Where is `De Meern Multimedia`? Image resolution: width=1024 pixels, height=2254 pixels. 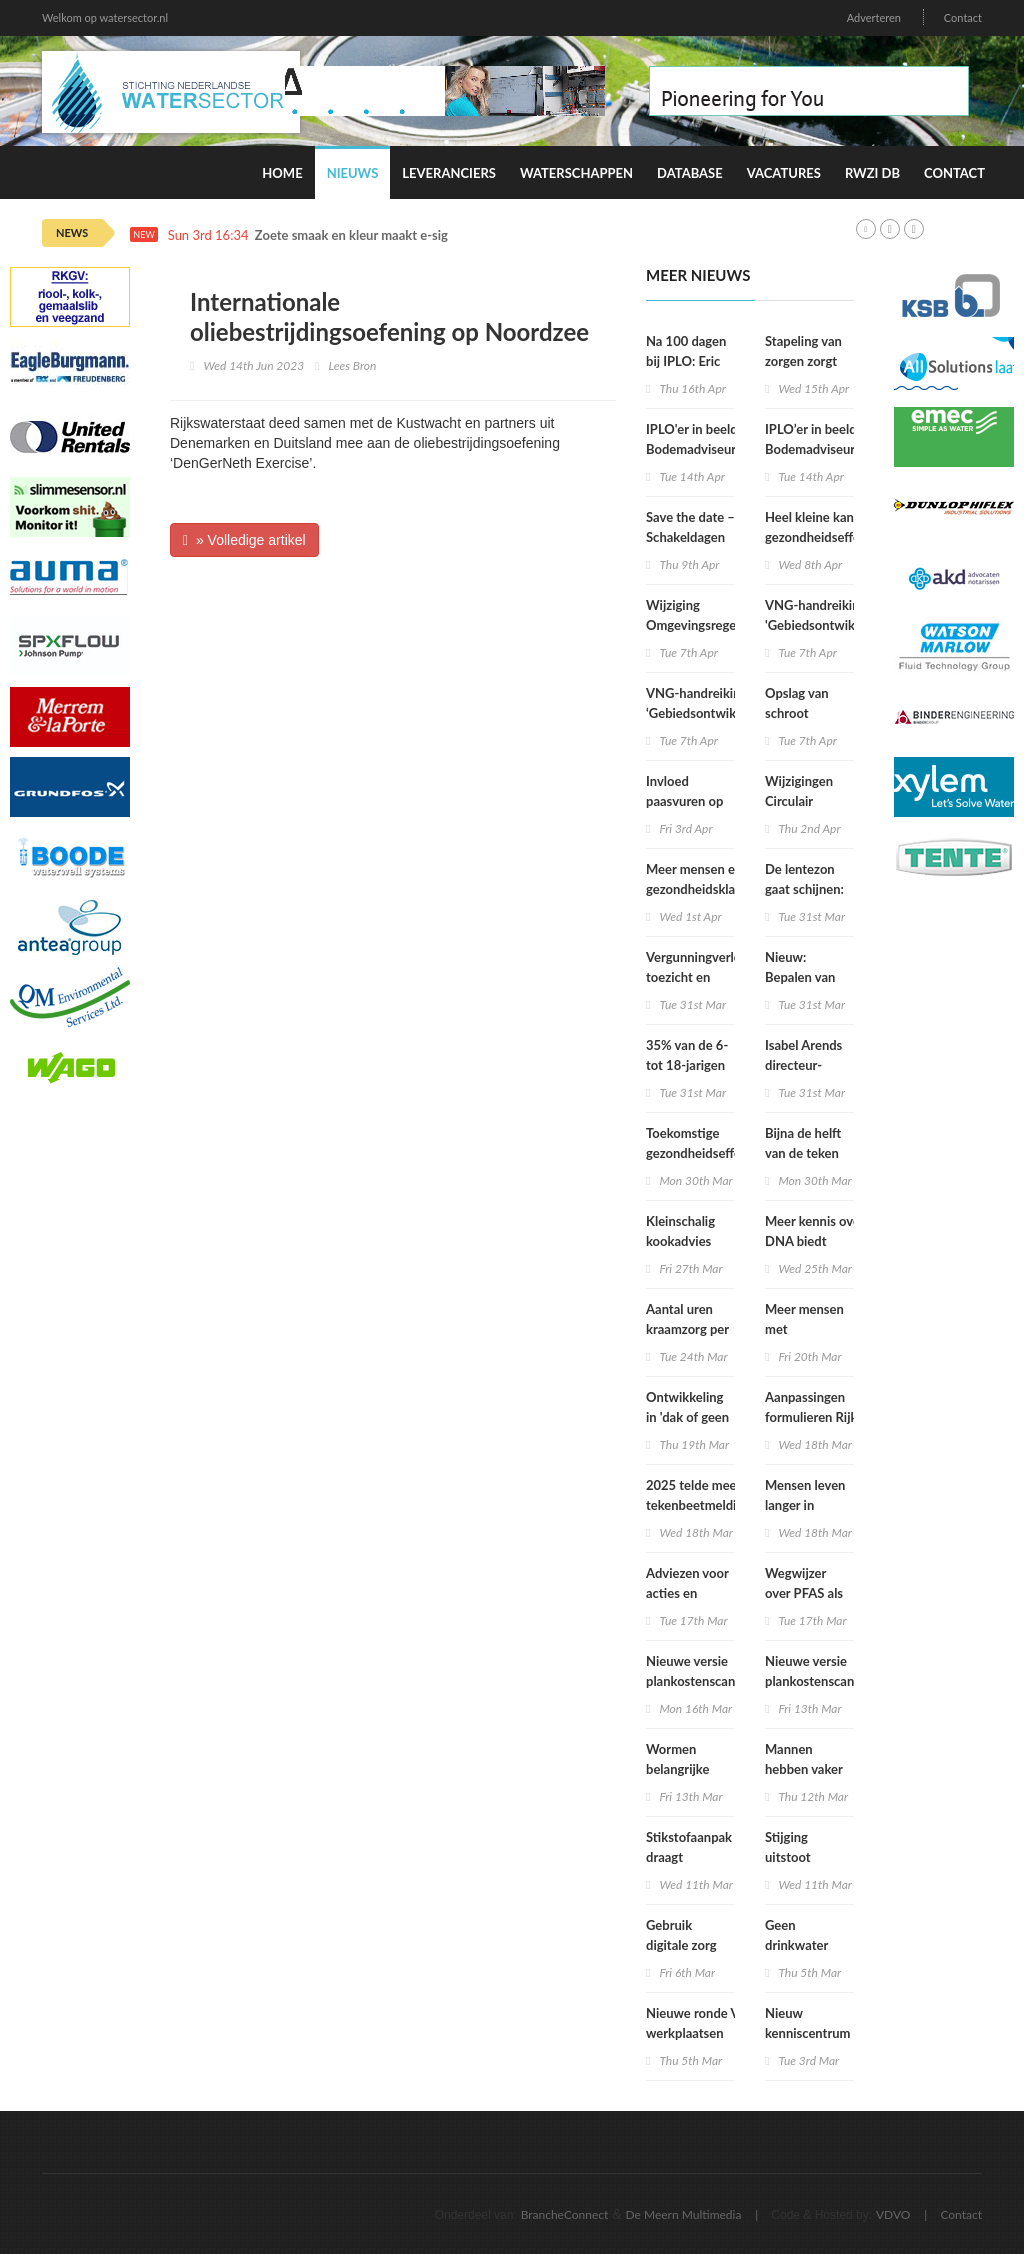 De Meern Multimedia is located at coordinates (684, 2214).